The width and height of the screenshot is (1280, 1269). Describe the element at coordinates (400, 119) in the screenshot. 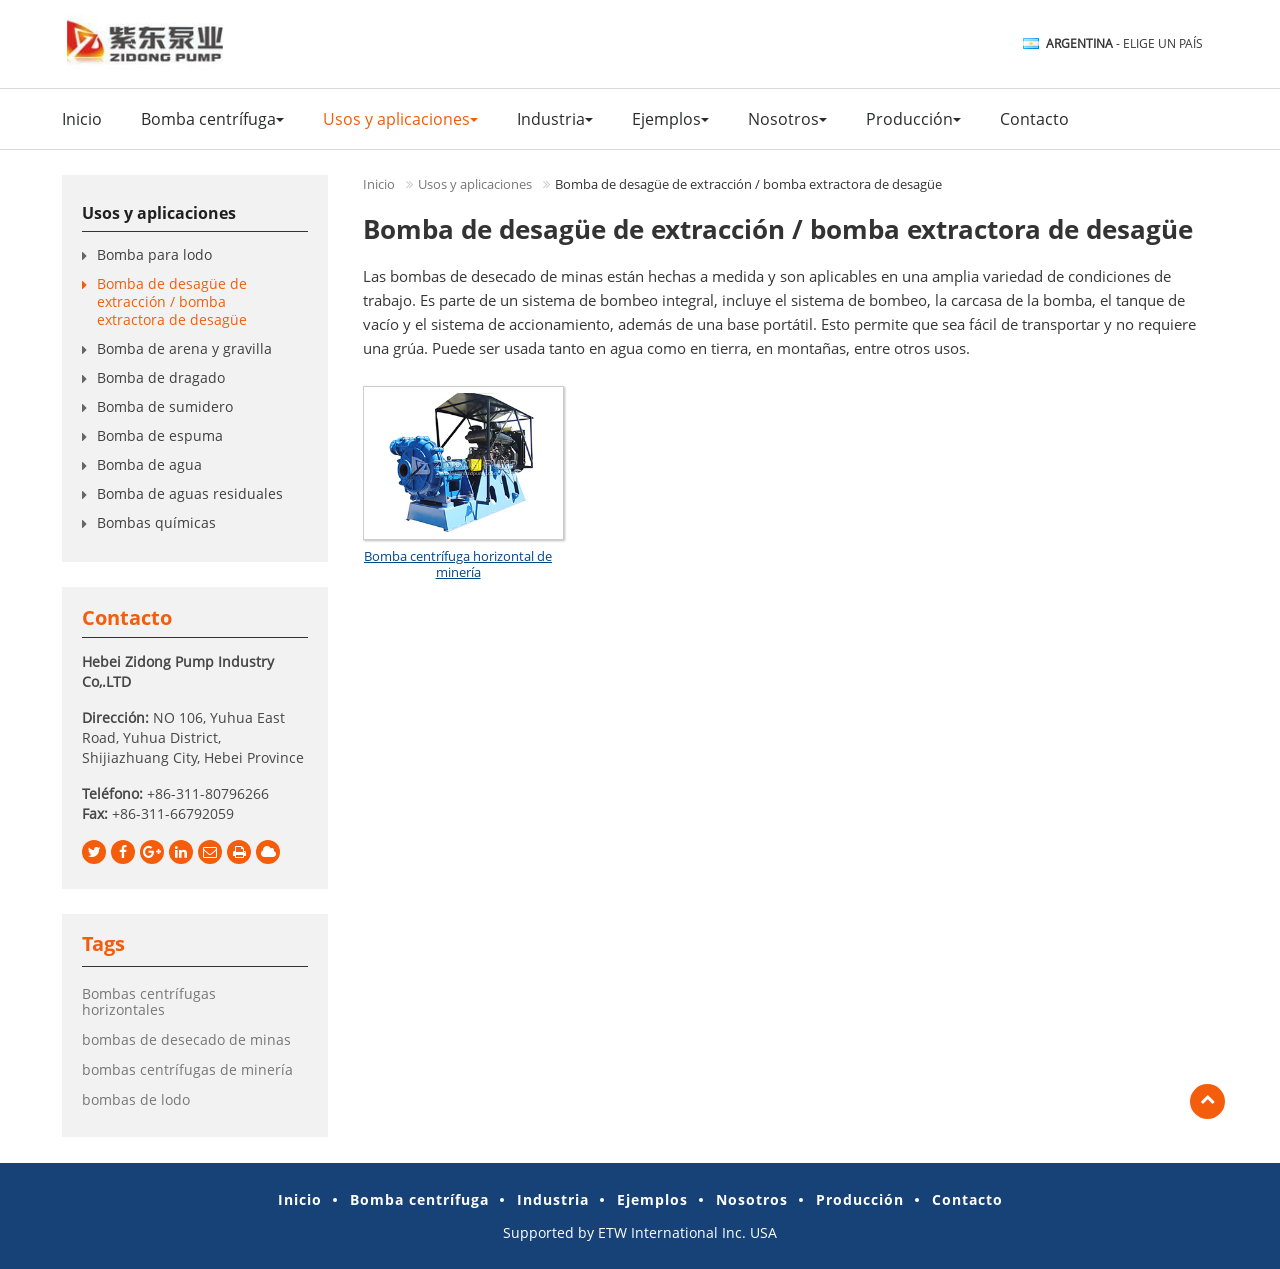

I see `Usos y aplicaciones [button]` at that location.